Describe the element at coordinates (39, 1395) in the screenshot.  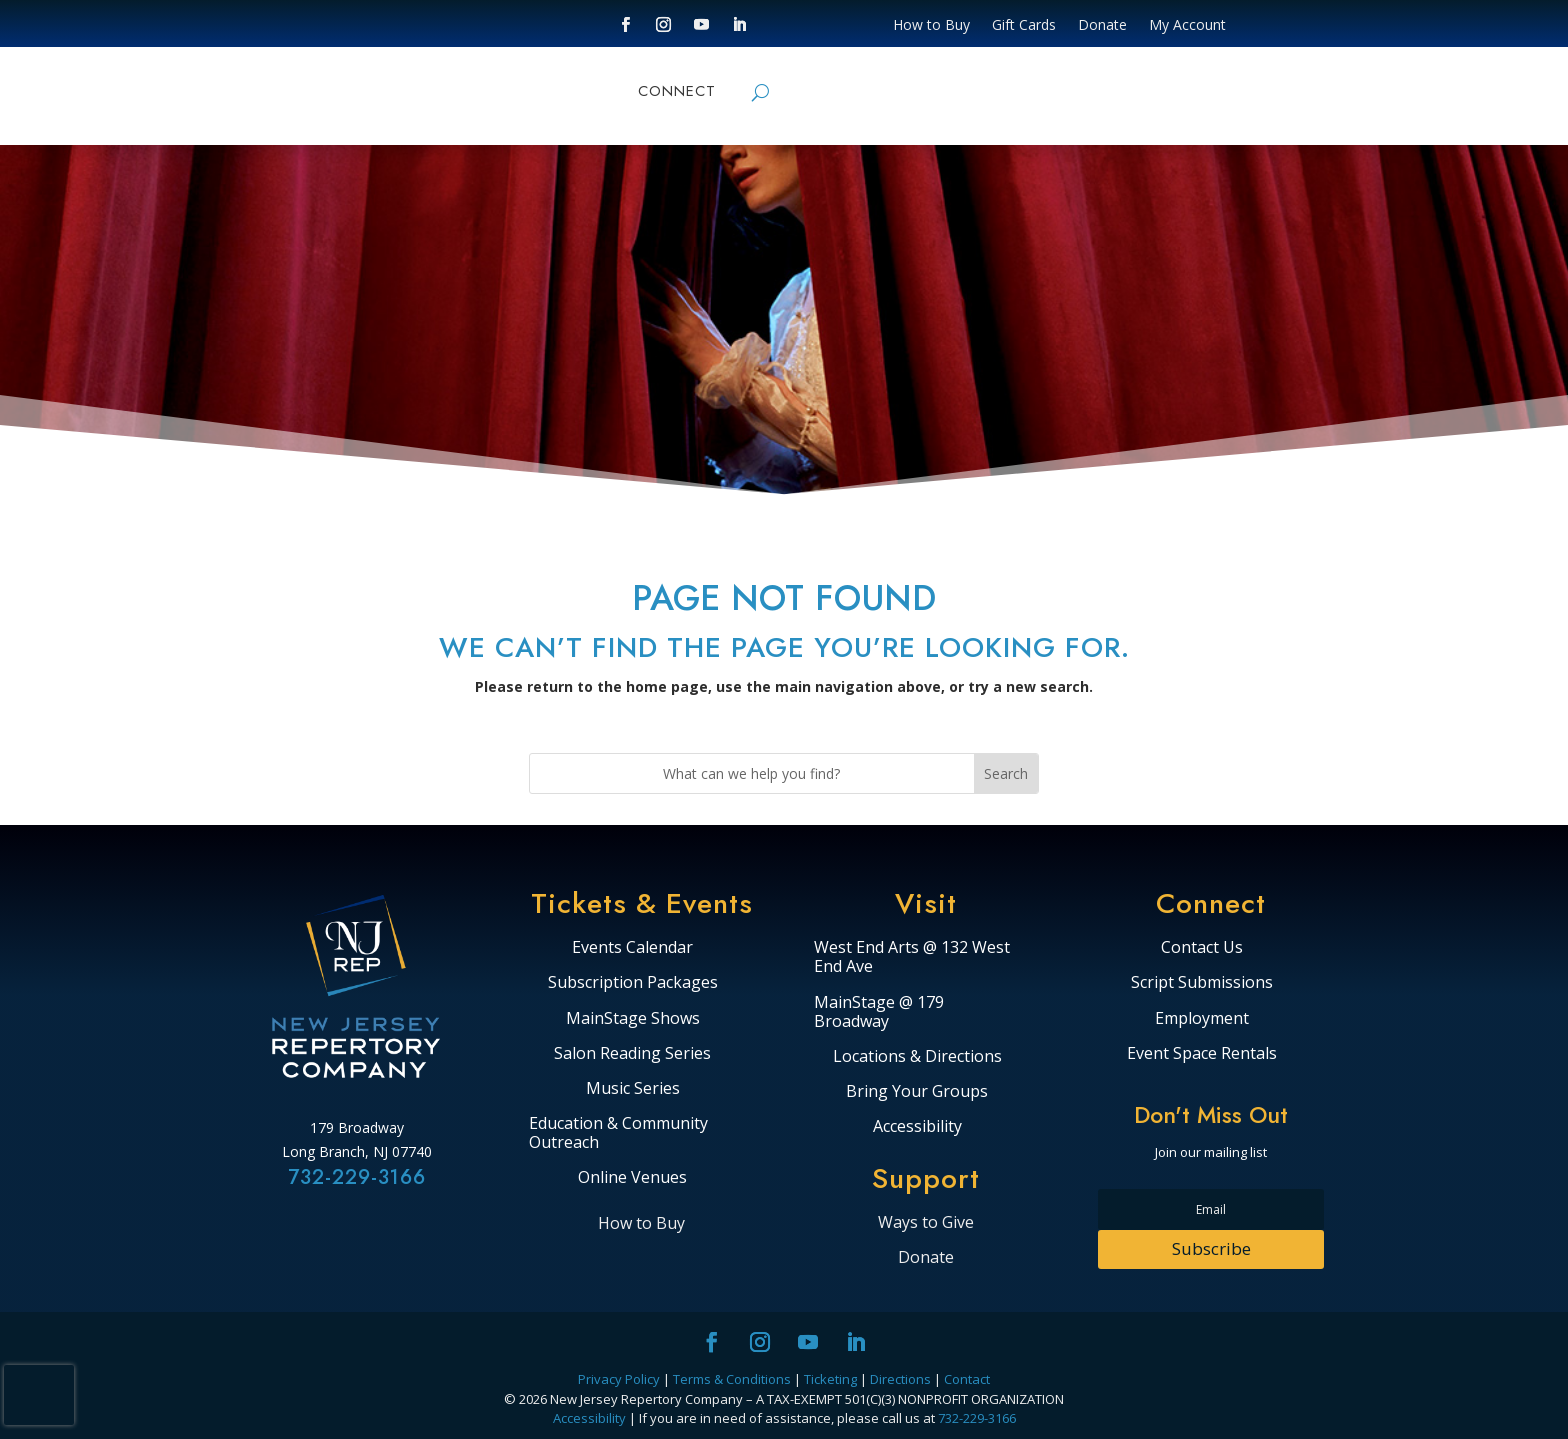
I see `[presentation]` at that location.